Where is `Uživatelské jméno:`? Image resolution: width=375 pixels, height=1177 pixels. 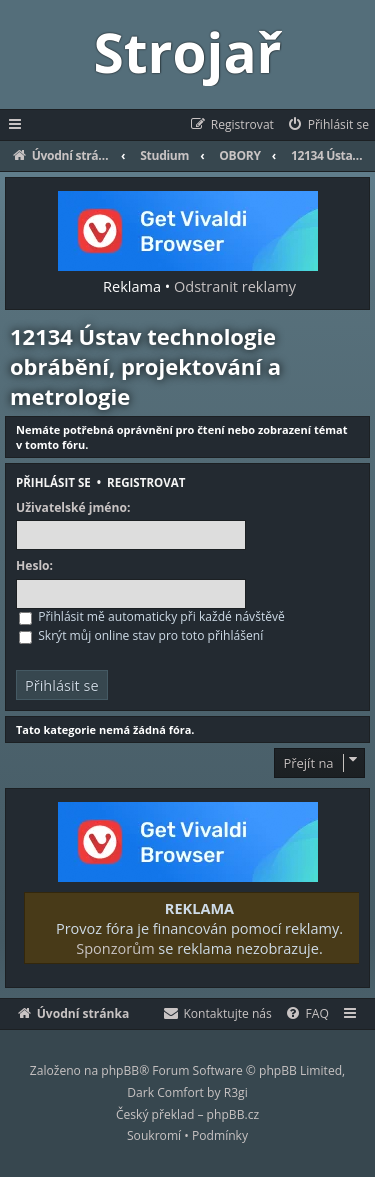
Uživatelské jméno: is located at coordinates (73, 508).